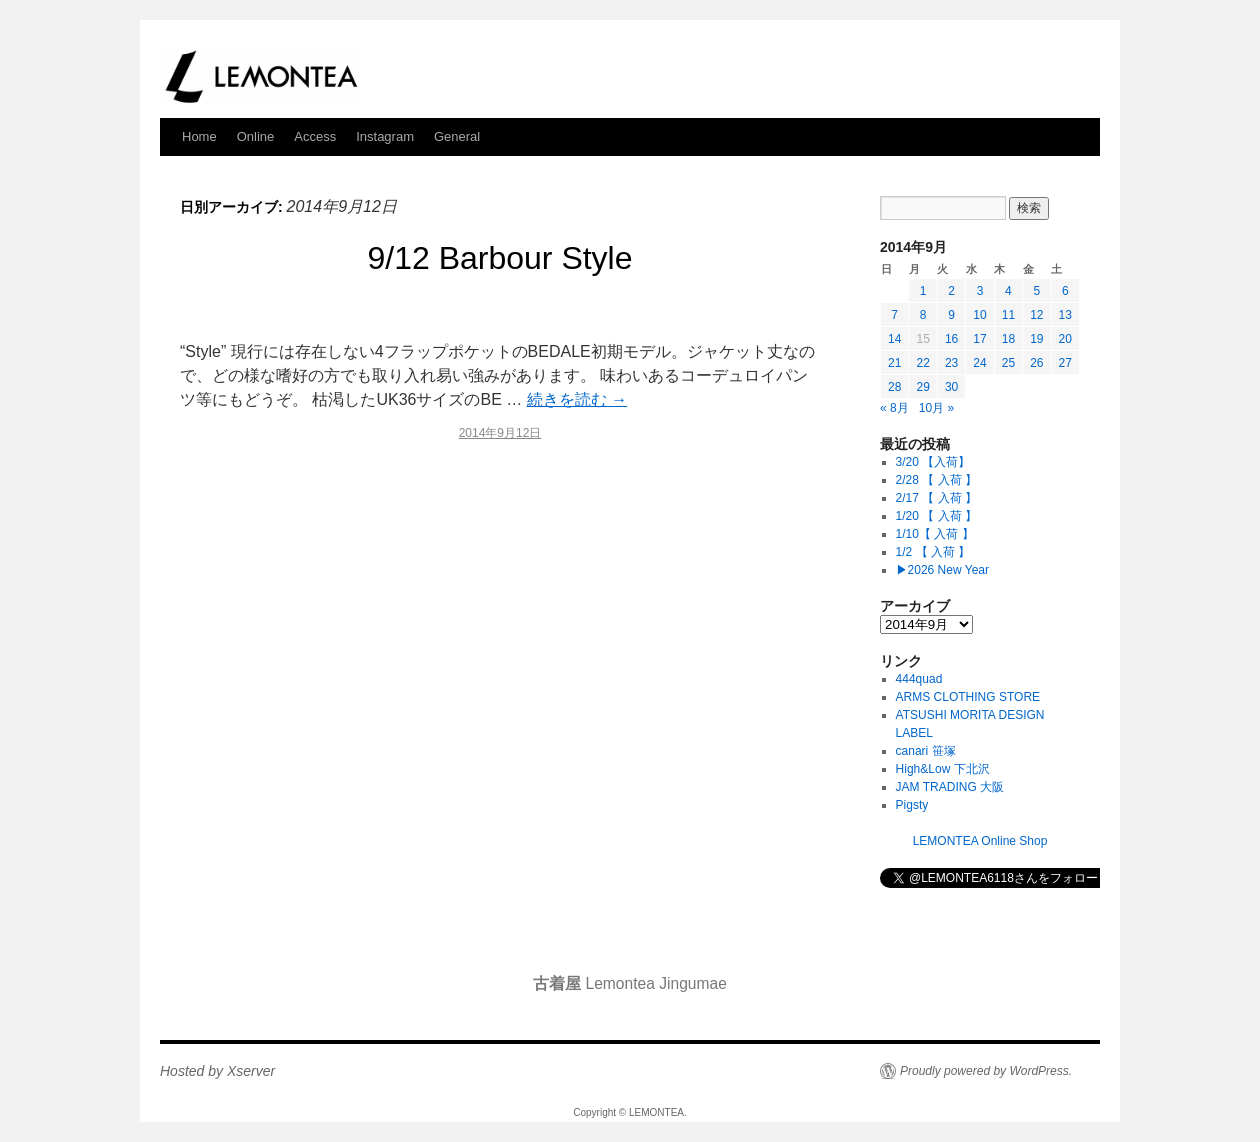 The height and width of the screenshot is (1142, 1260). I want to click on JAM TRADING 大阪, so click(950, 787).